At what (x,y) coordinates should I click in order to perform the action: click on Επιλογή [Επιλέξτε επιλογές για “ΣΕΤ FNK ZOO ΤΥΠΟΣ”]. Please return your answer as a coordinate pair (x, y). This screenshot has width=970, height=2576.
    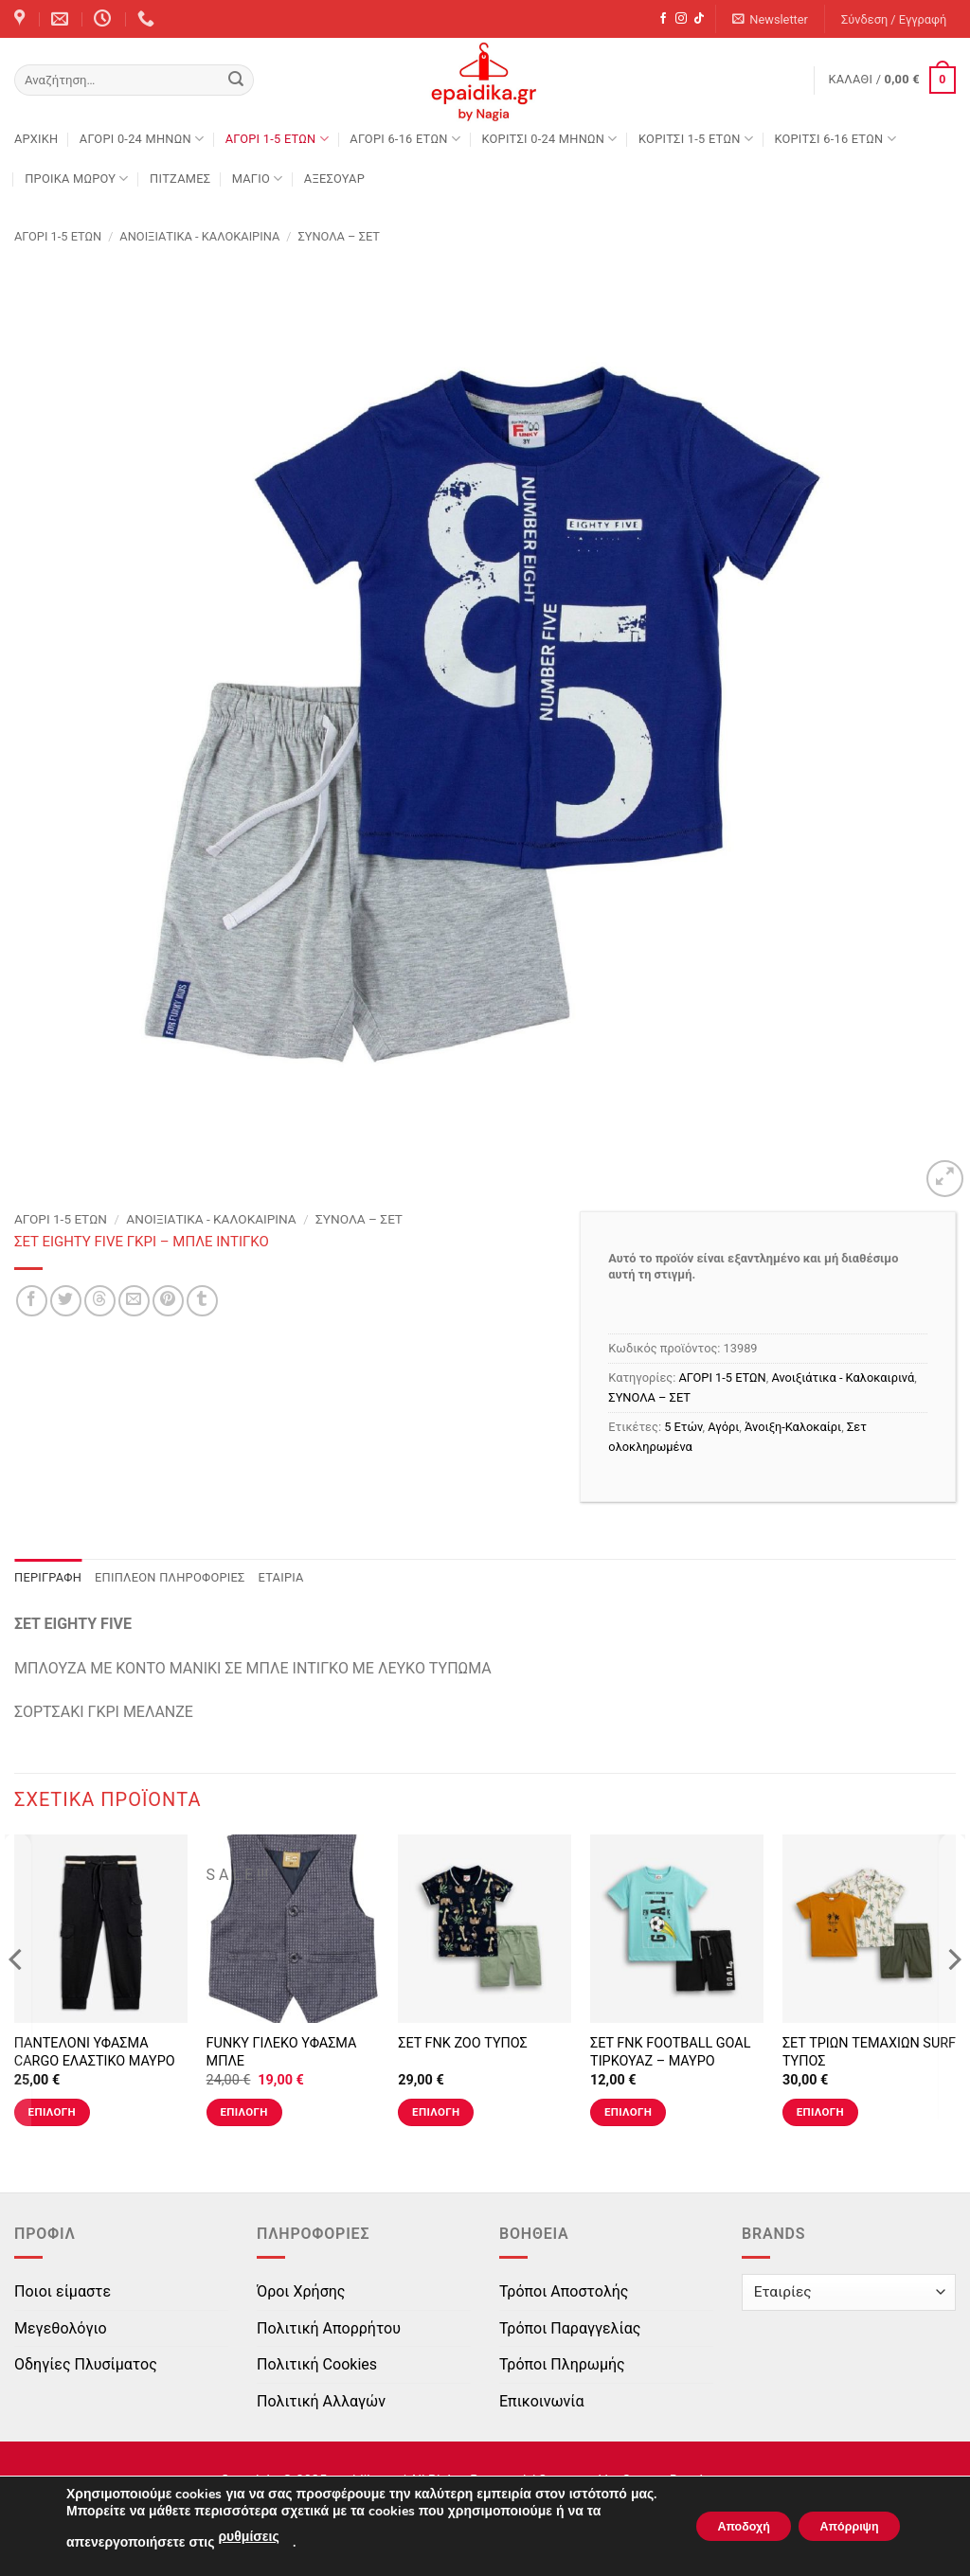
    Looking at the image, I should click on (435, 2112).